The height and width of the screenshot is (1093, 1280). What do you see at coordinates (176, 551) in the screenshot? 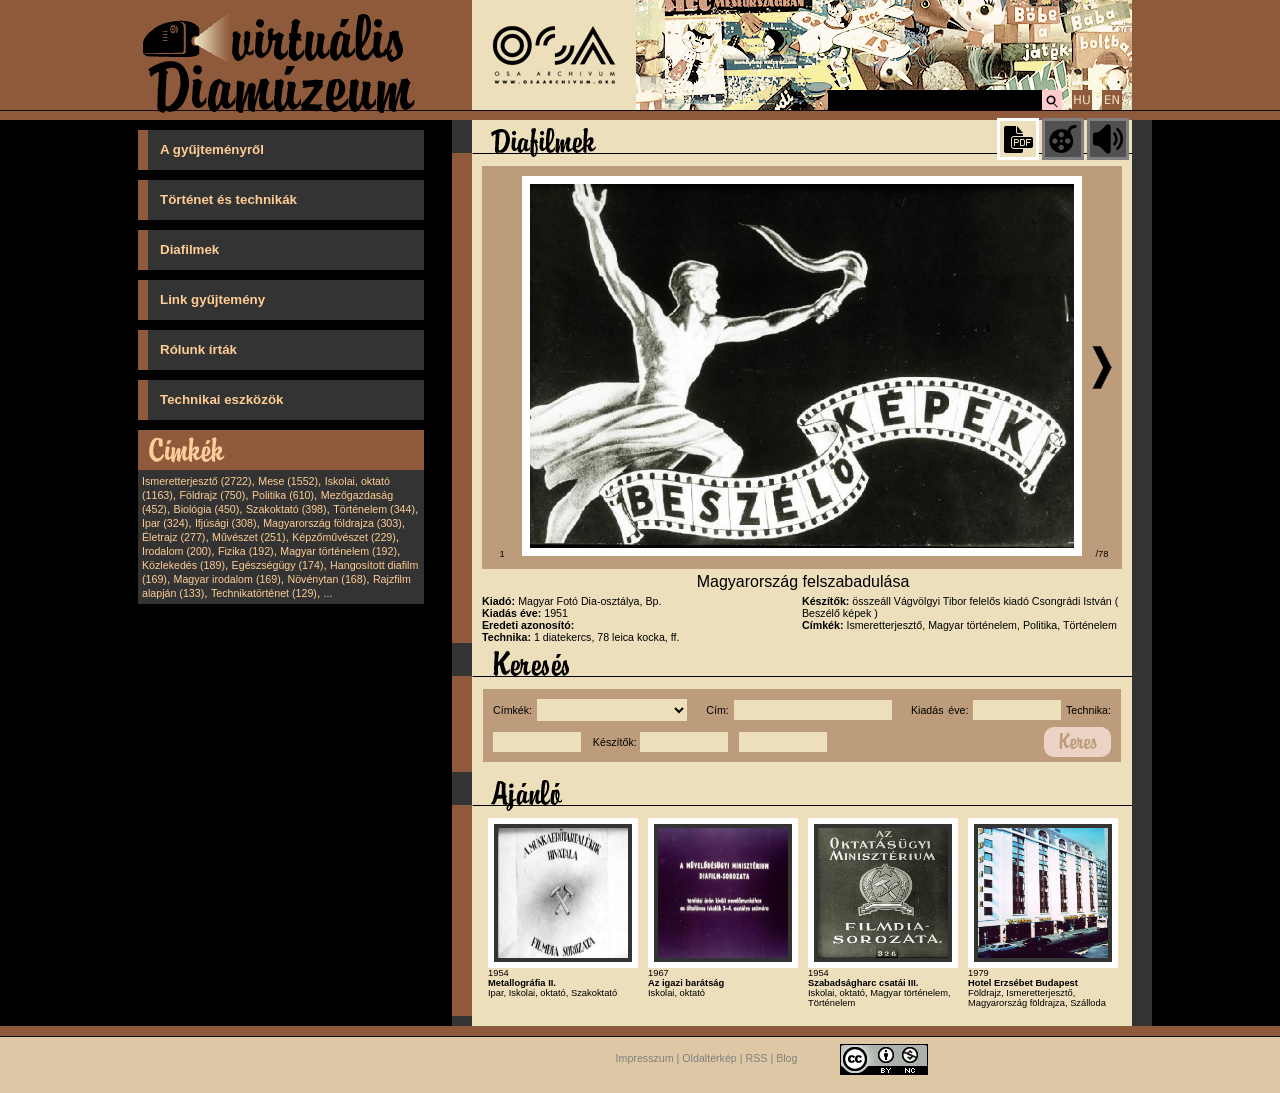
I see `Irodalom (200)` at bounding box center [176, 551].